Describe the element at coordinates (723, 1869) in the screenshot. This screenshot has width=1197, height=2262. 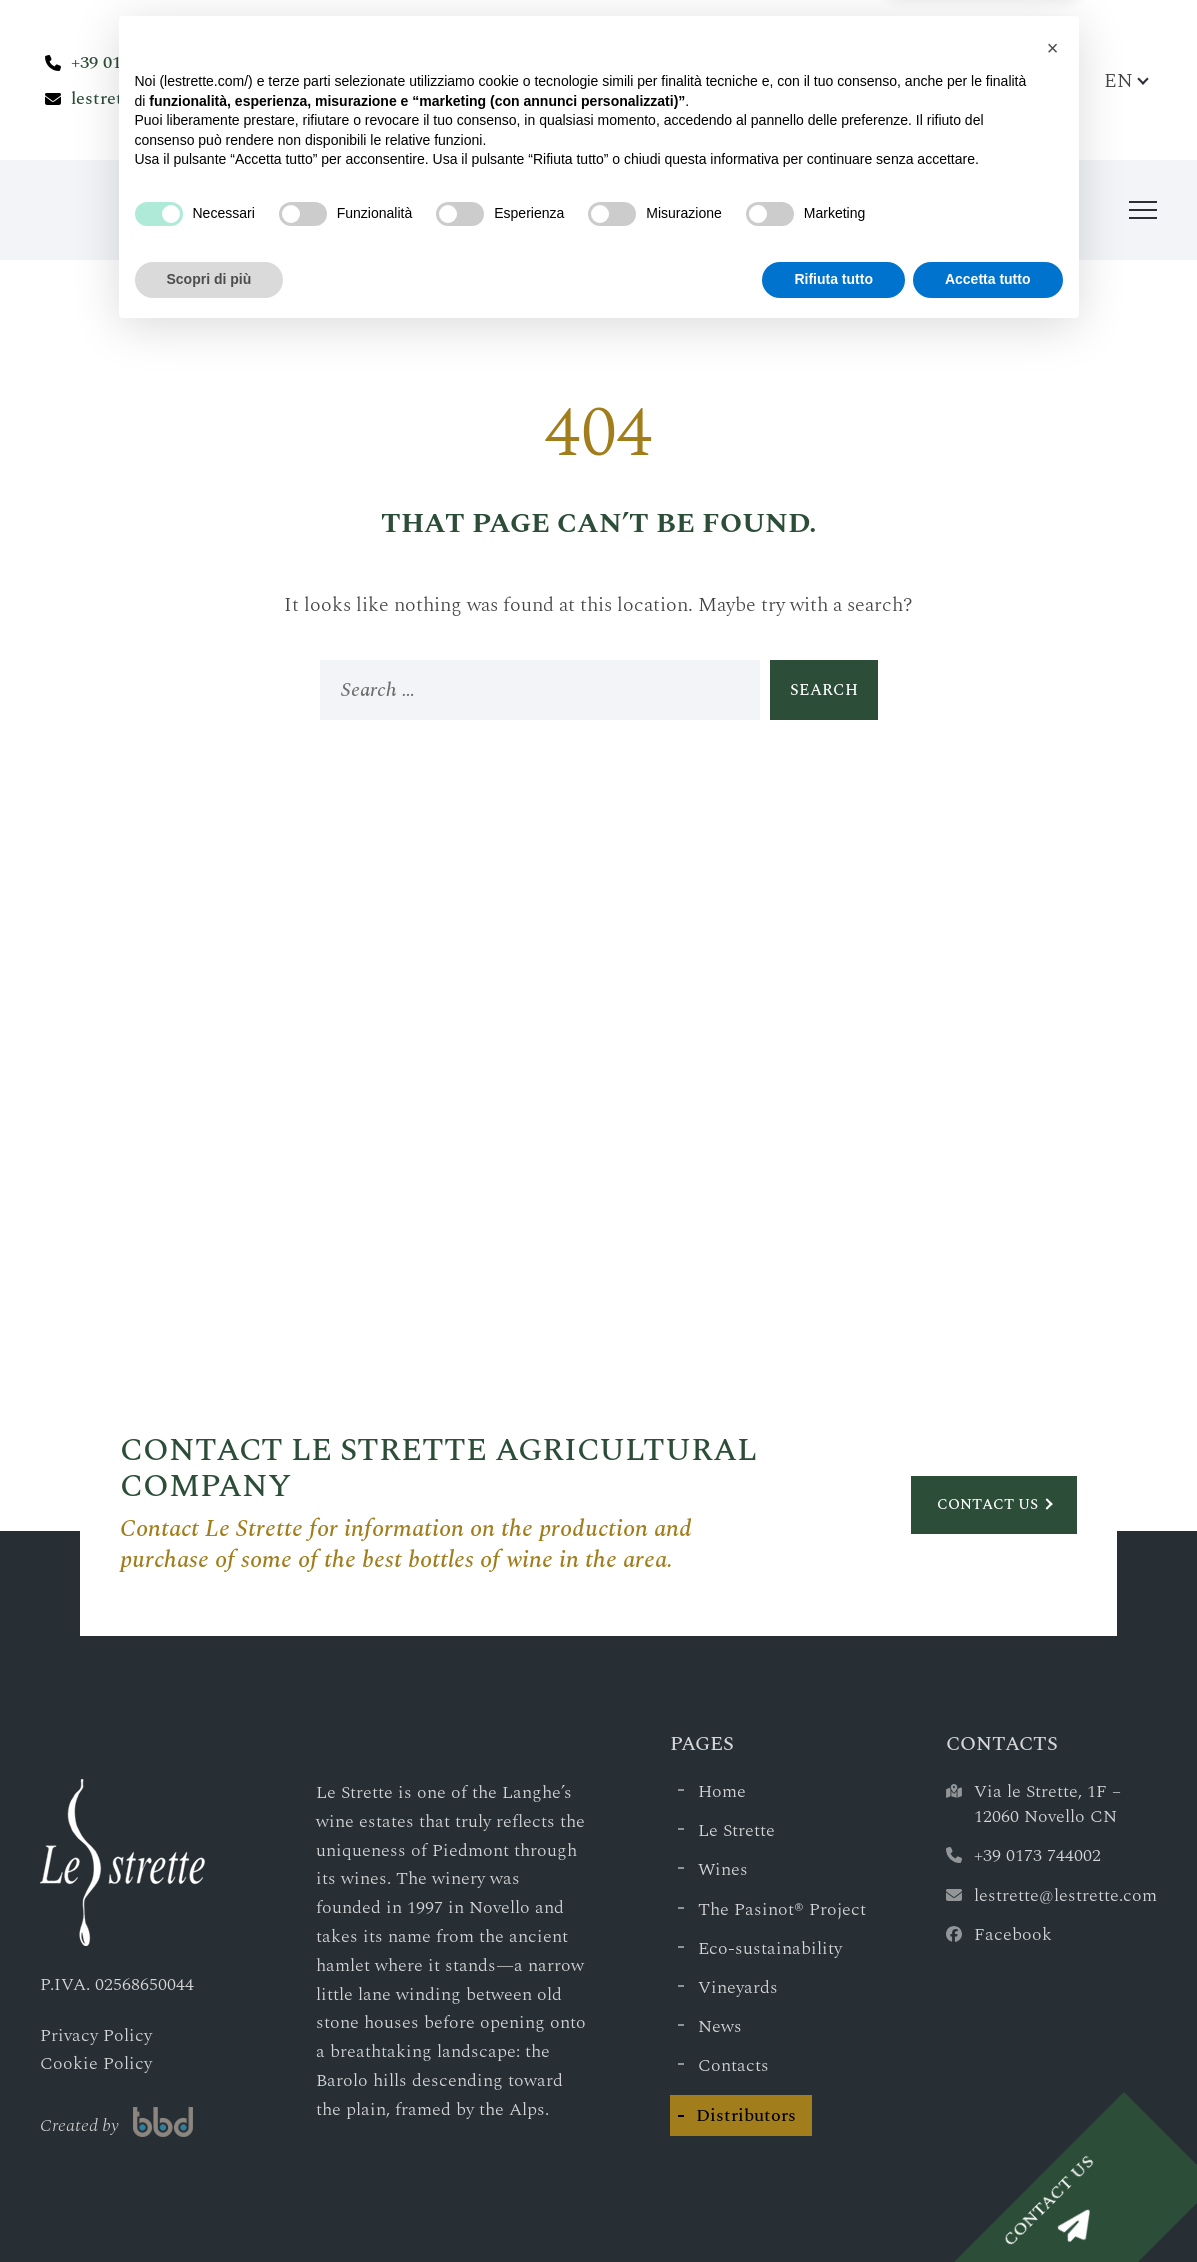
I see `Wines` at that location.